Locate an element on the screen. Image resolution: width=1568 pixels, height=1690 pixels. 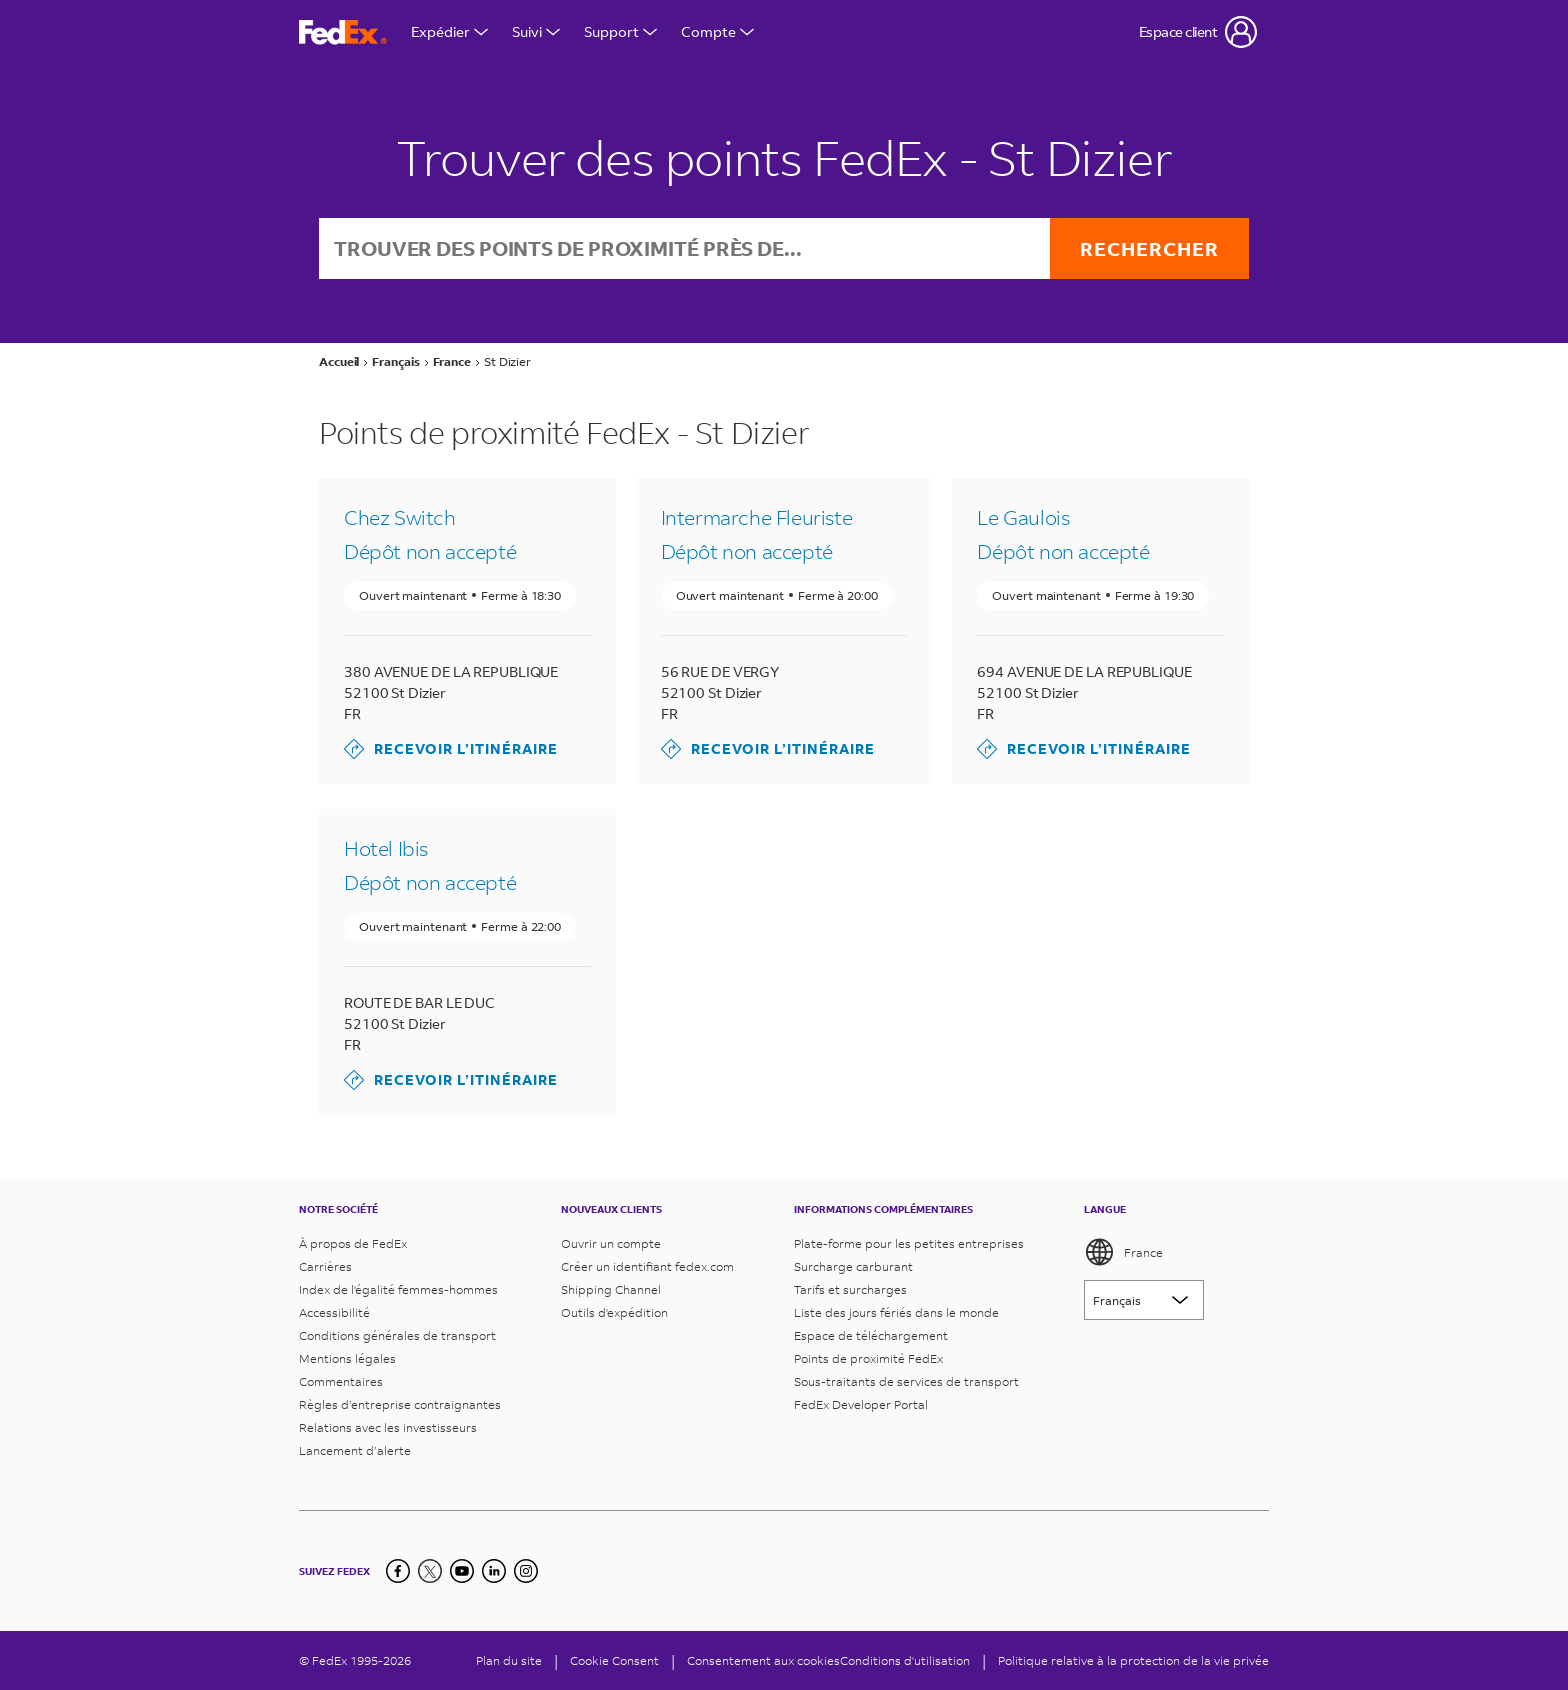
Accessibilité is located at coordinates (334, 1312).